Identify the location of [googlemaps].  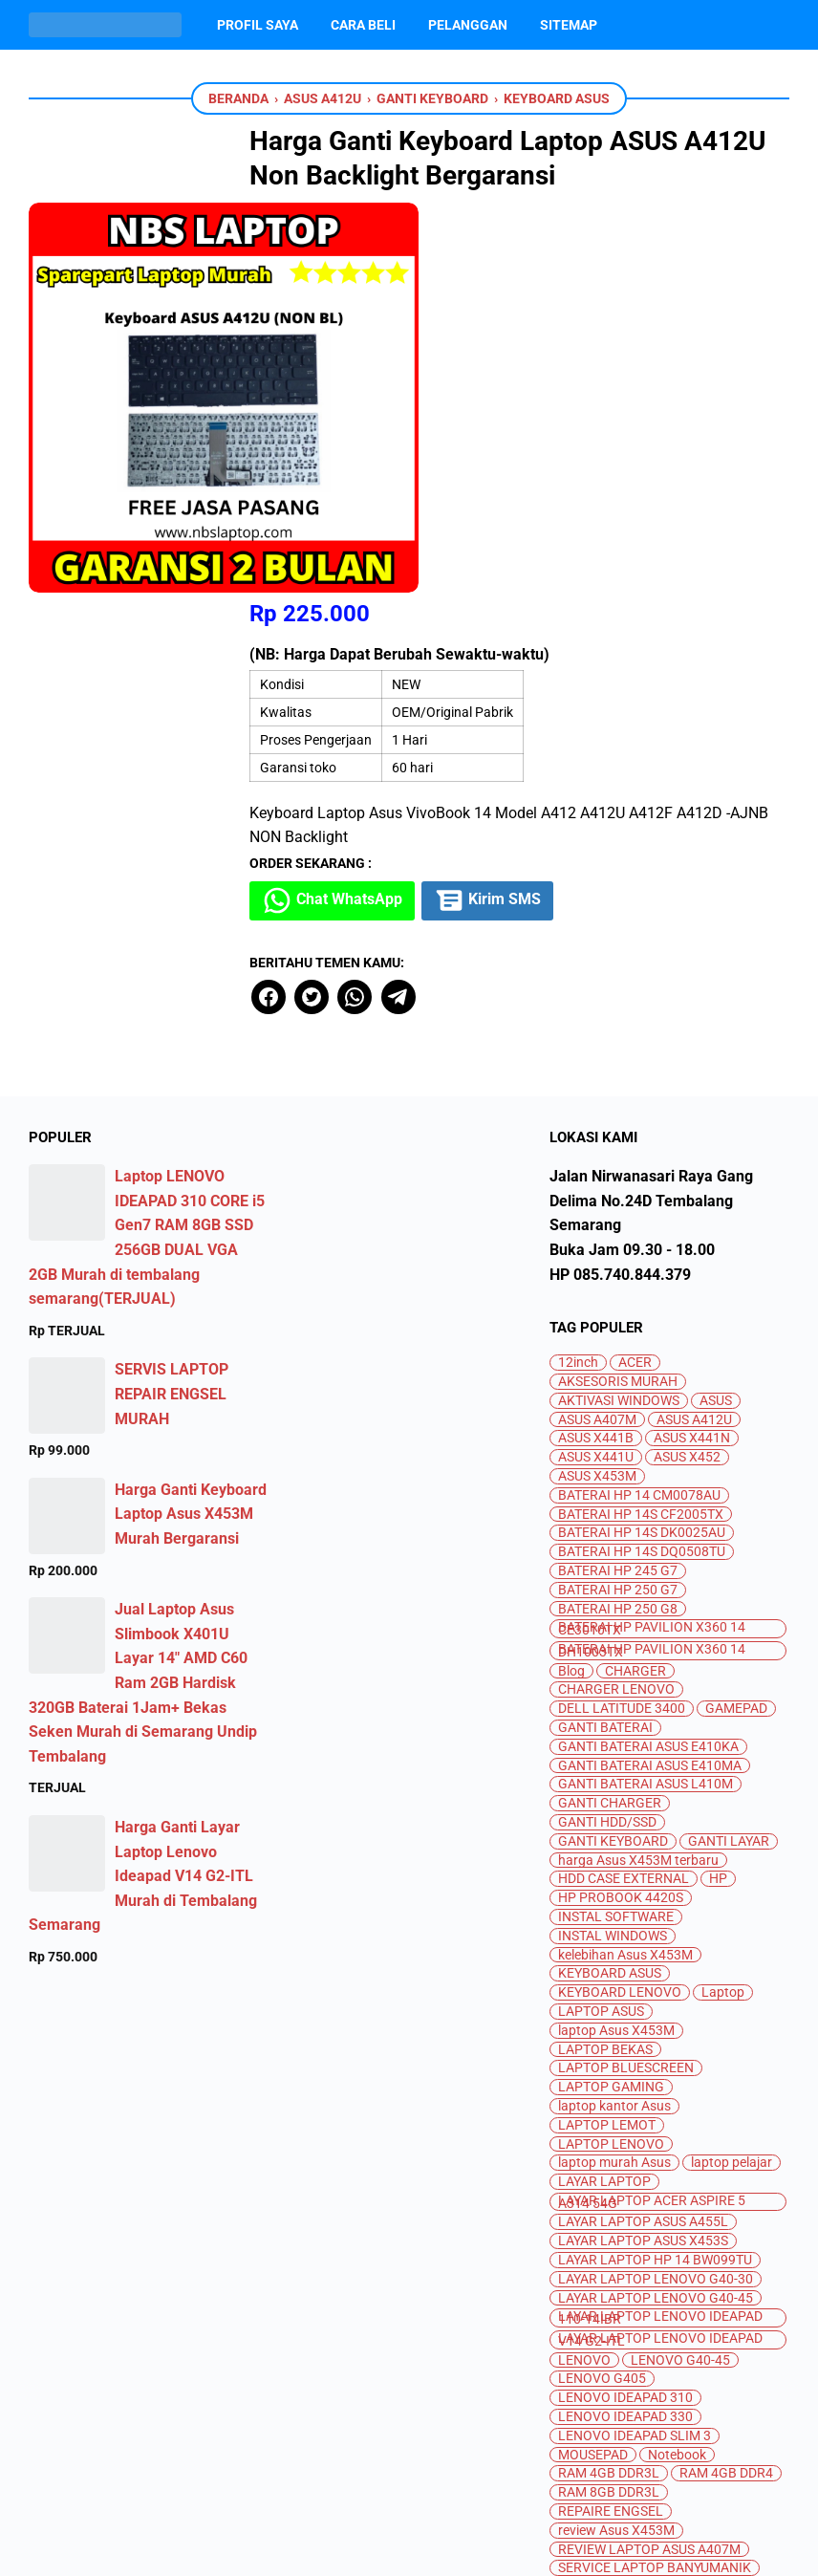
(500, 2472).